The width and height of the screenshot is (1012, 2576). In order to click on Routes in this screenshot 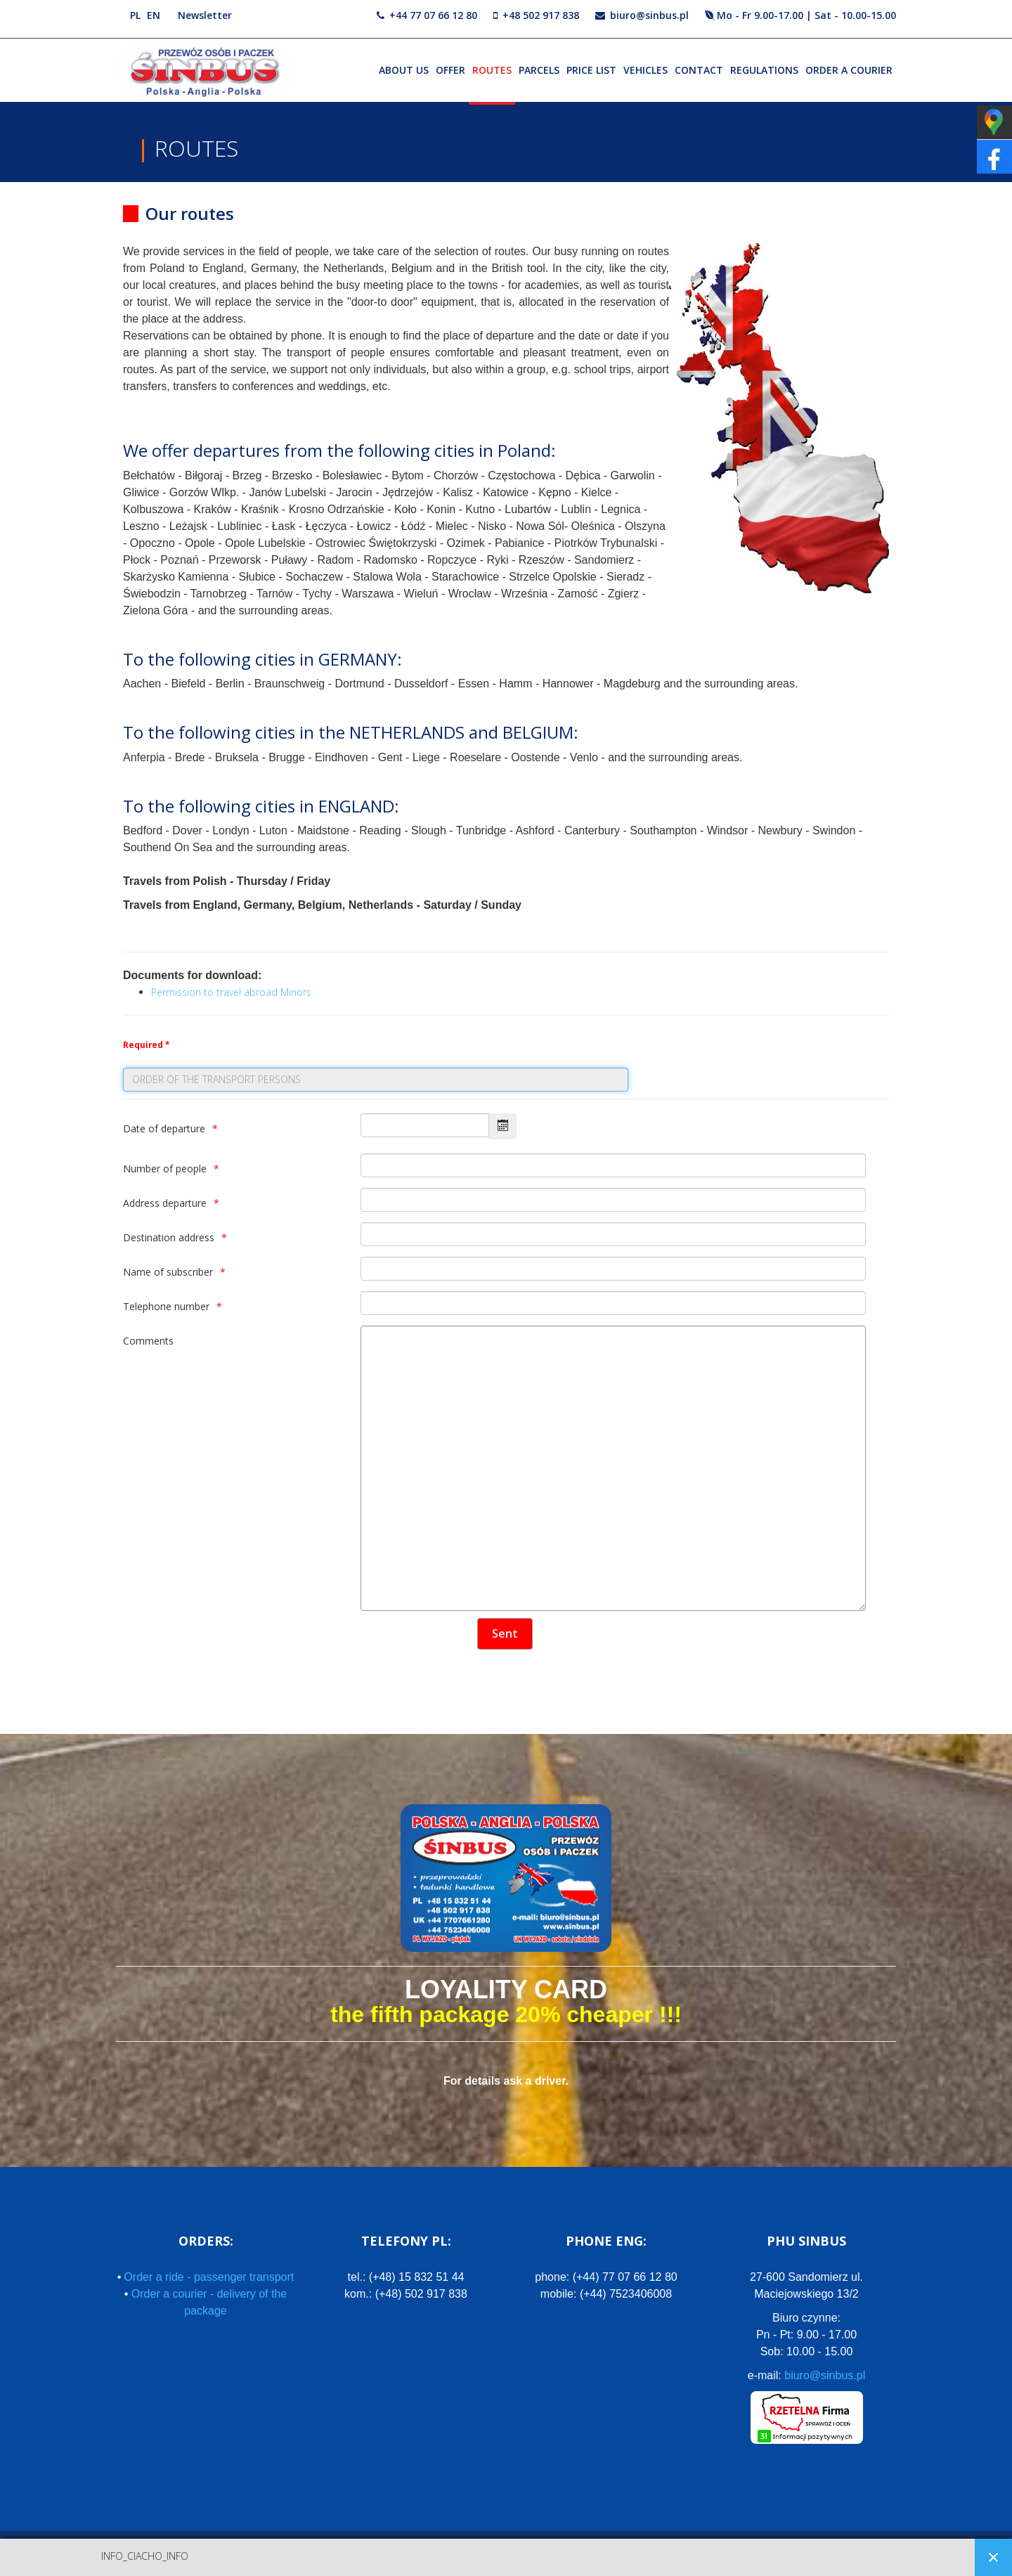, I will do `click(492, 70)`.